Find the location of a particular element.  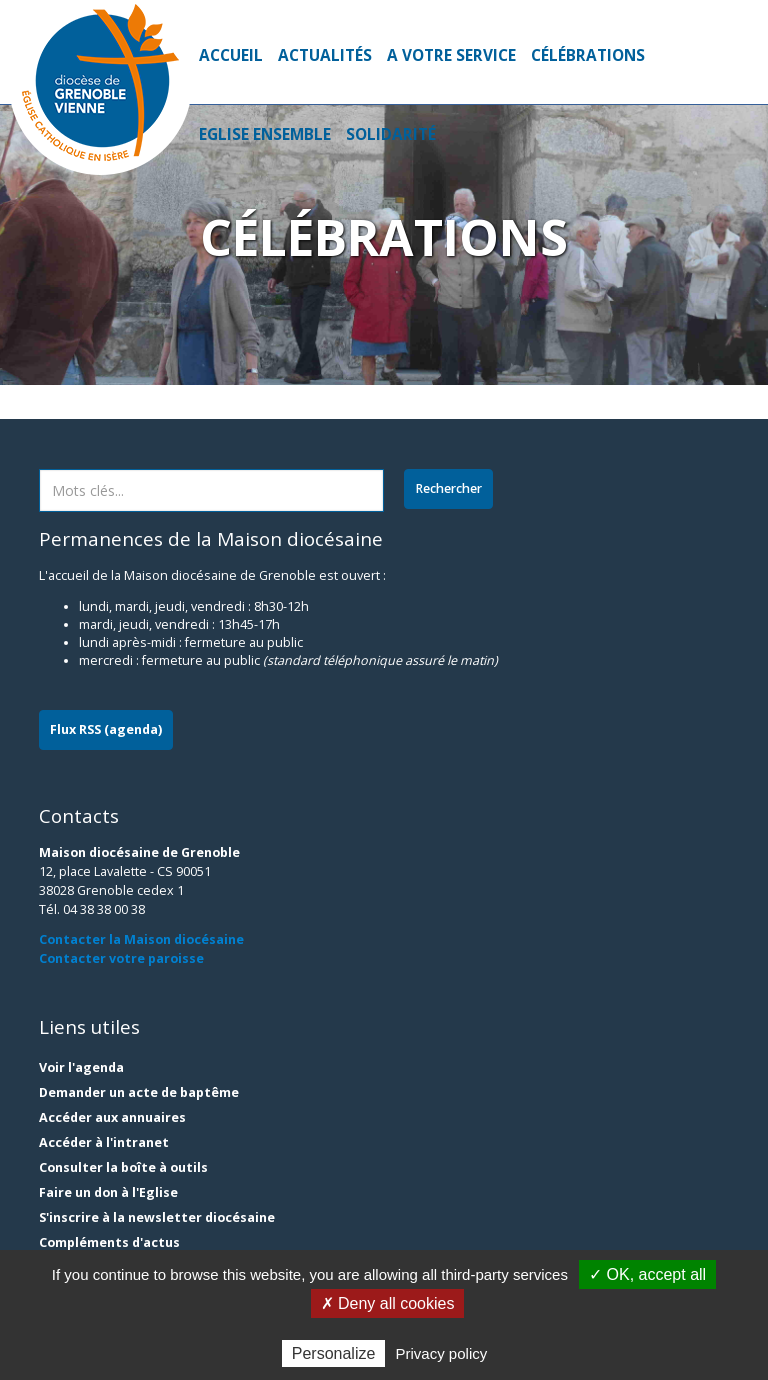

Accueil is located at coordinates (231, 55).